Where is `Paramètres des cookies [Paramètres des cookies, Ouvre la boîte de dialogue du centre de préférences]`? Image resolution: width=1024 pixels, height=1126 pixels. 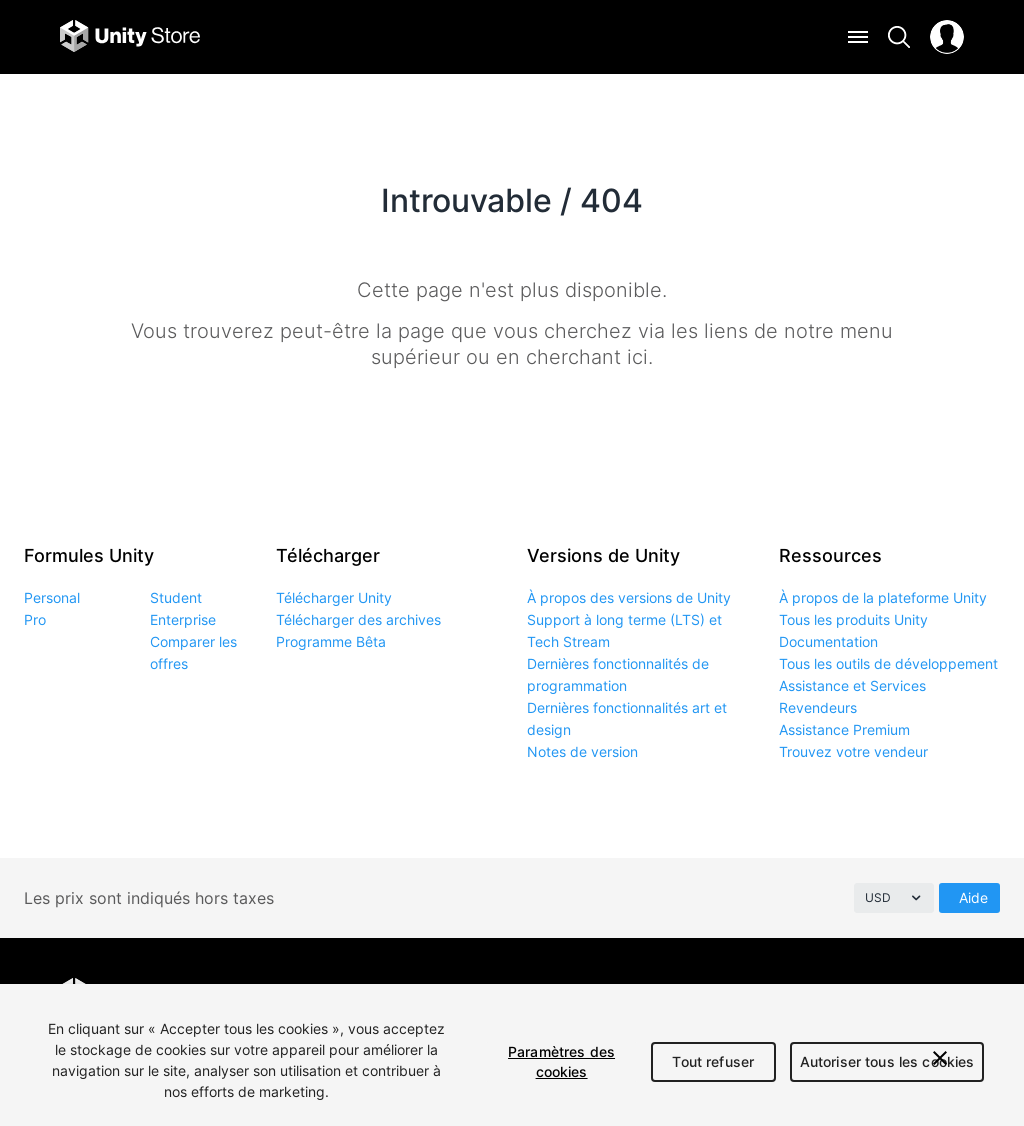
Paramètres des cookies [Paramètres des cookies, Ouvre la boîte de dialogue du centre de préférences] is located at coordinates (561, 1061).